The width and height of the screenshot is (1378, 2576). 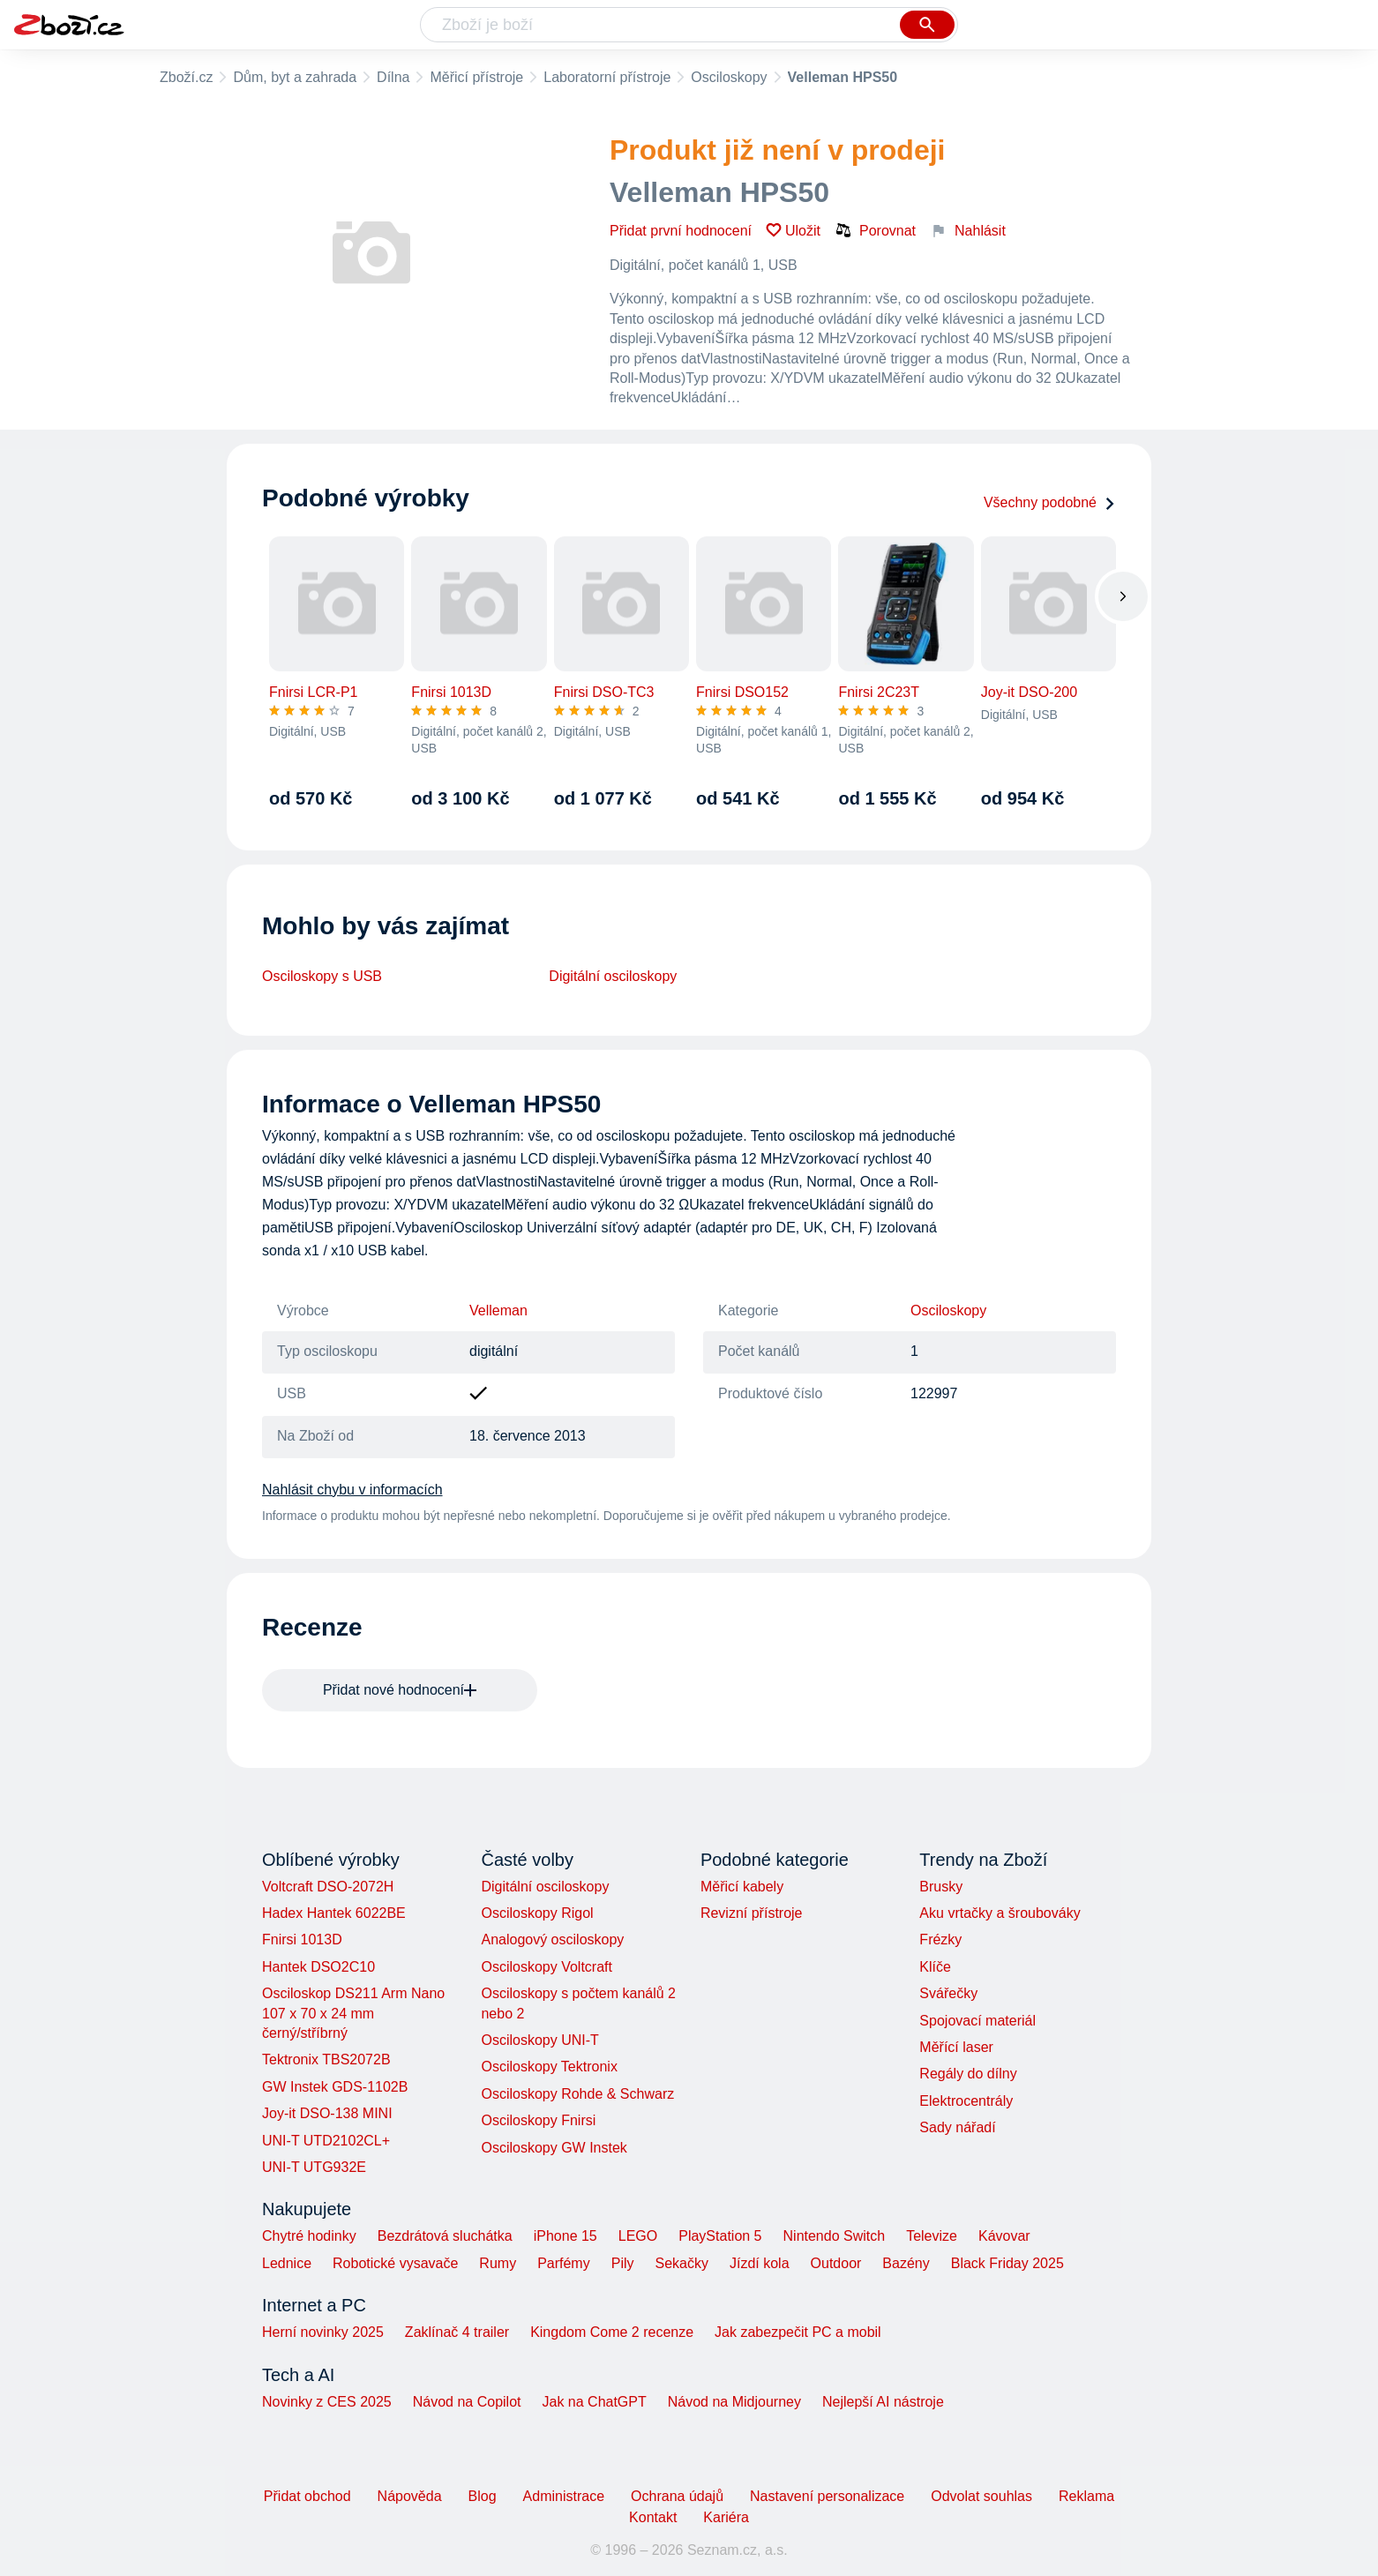 What do you see at coordinates (294, 77) in the screenshot?
I see `Dům, byt a zahrada` at bounding box center [294, 77].